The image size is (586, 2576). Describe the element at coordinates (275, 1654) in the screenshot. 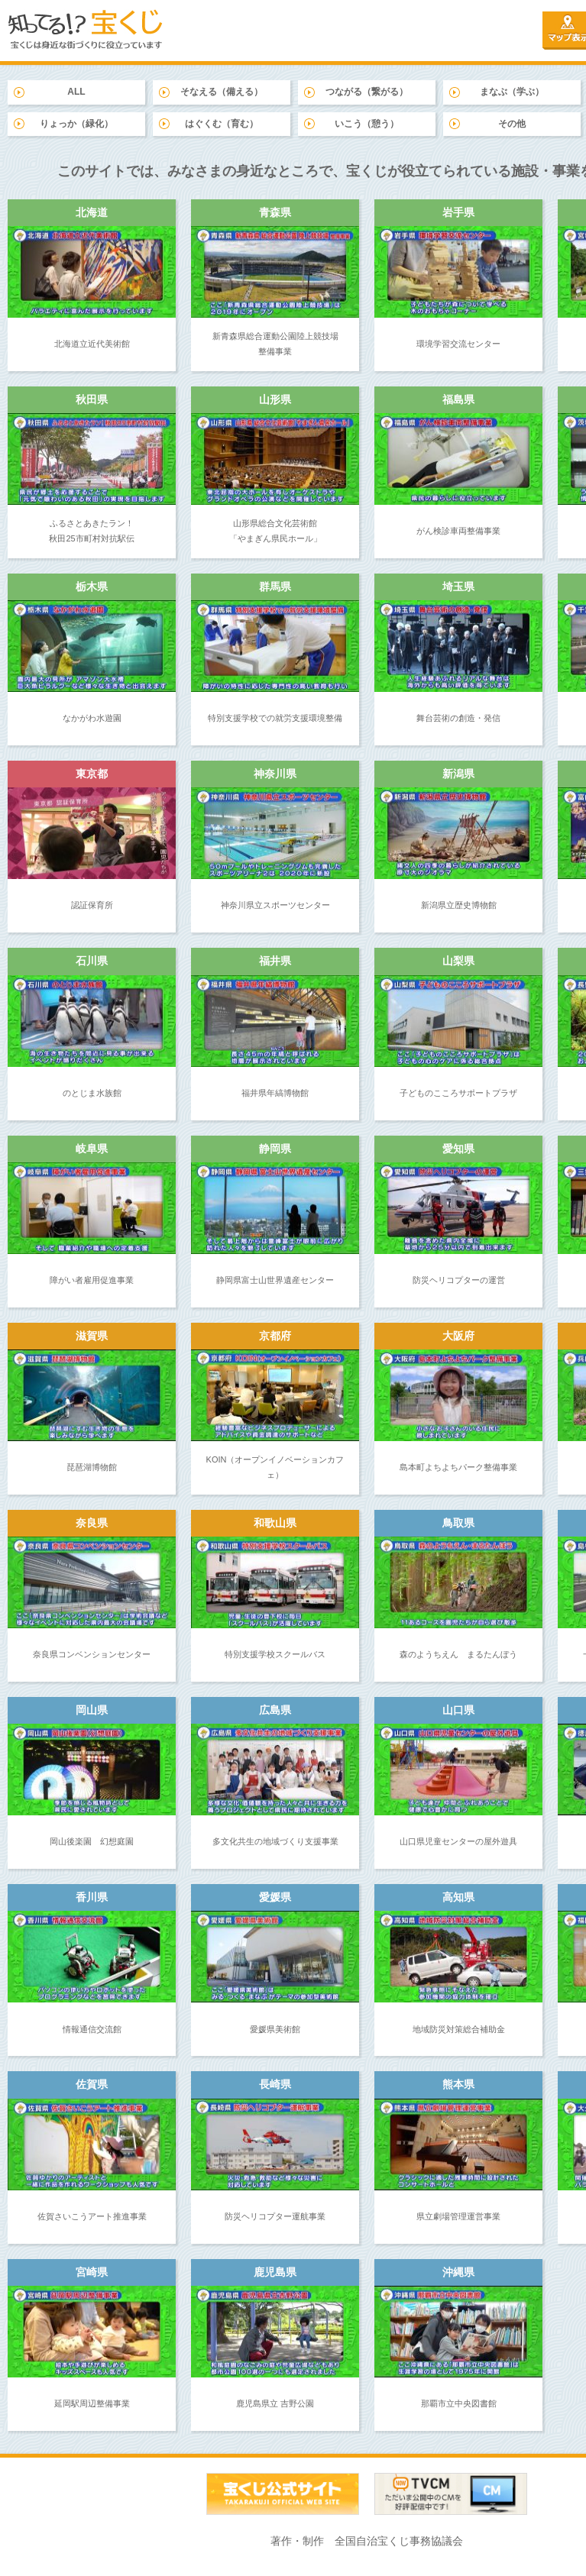

I see `特別支援学校スクールバス` at that location.